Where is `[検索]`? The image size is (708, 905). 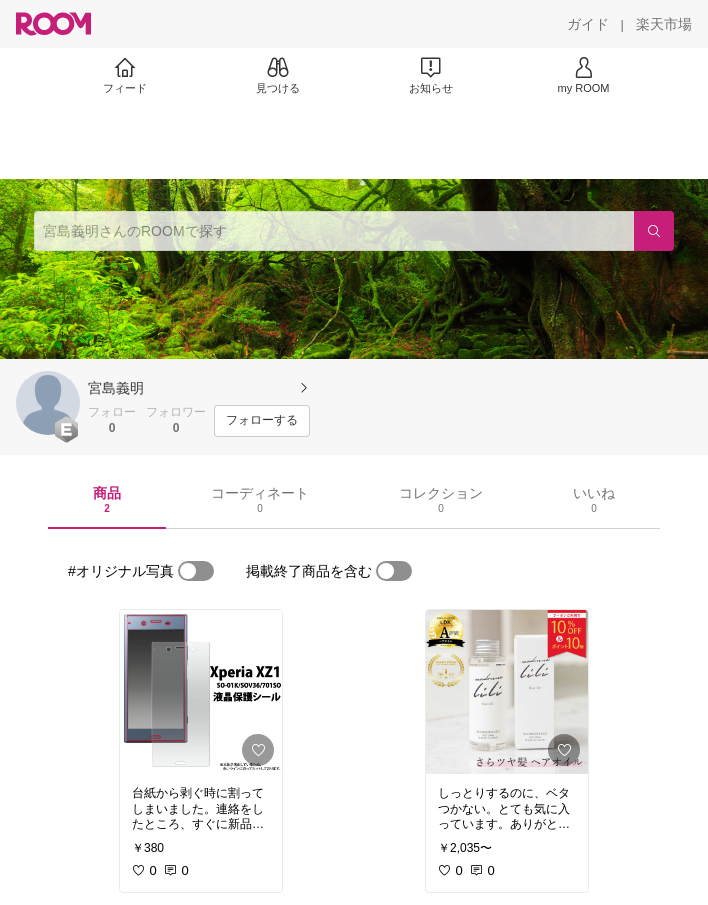
[検索] is located at coordinates (654, 231).